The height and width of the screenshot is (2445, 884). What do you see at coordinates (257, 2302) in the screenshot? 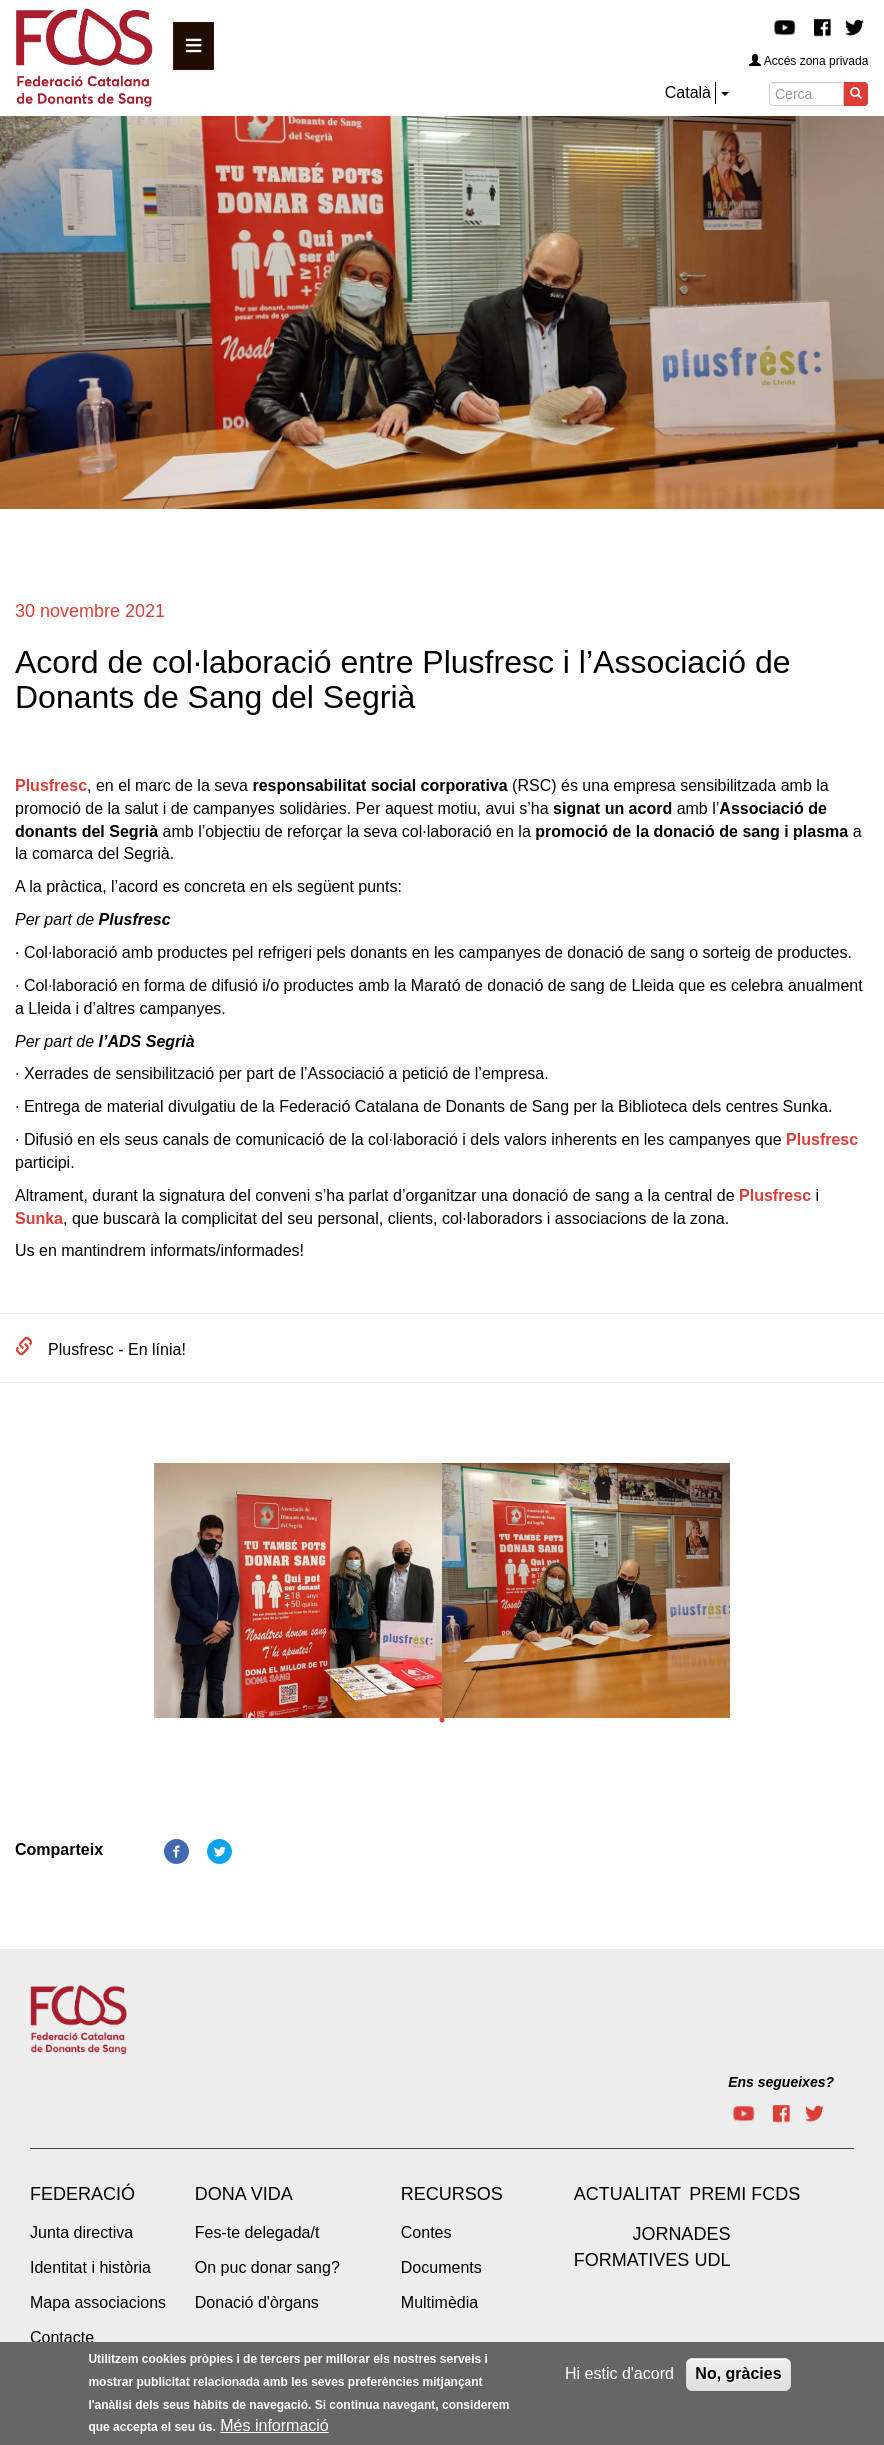
I see `Donació d'òrgans` at bounding box center [257, 2302].